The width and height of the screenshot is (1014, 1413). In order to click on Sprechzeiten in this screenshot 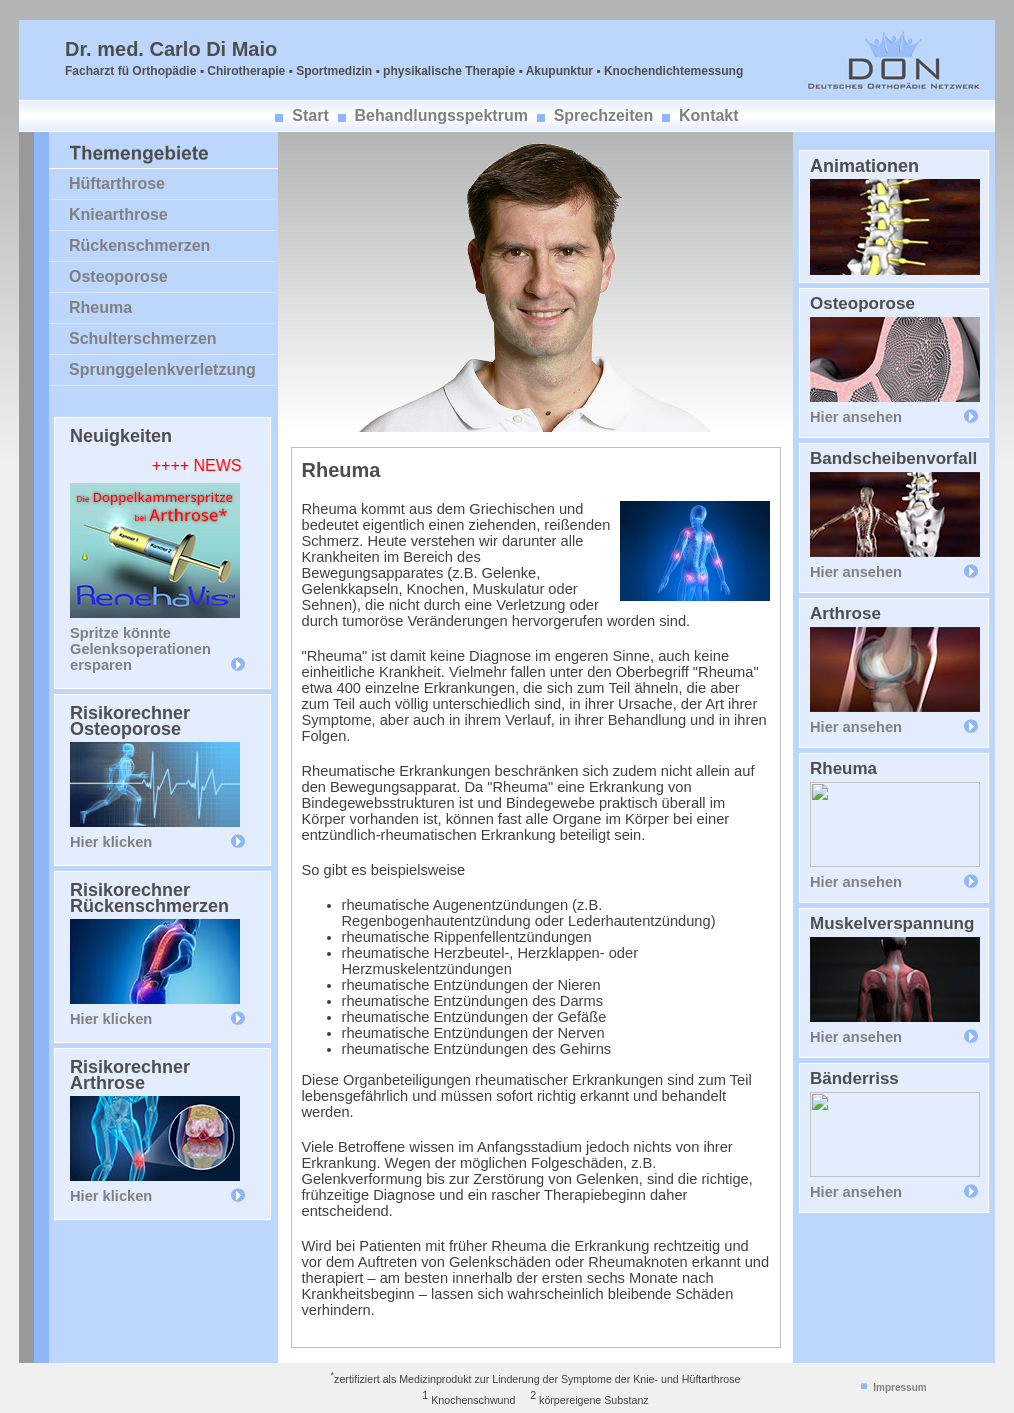, I will do `click(604, 115)`.